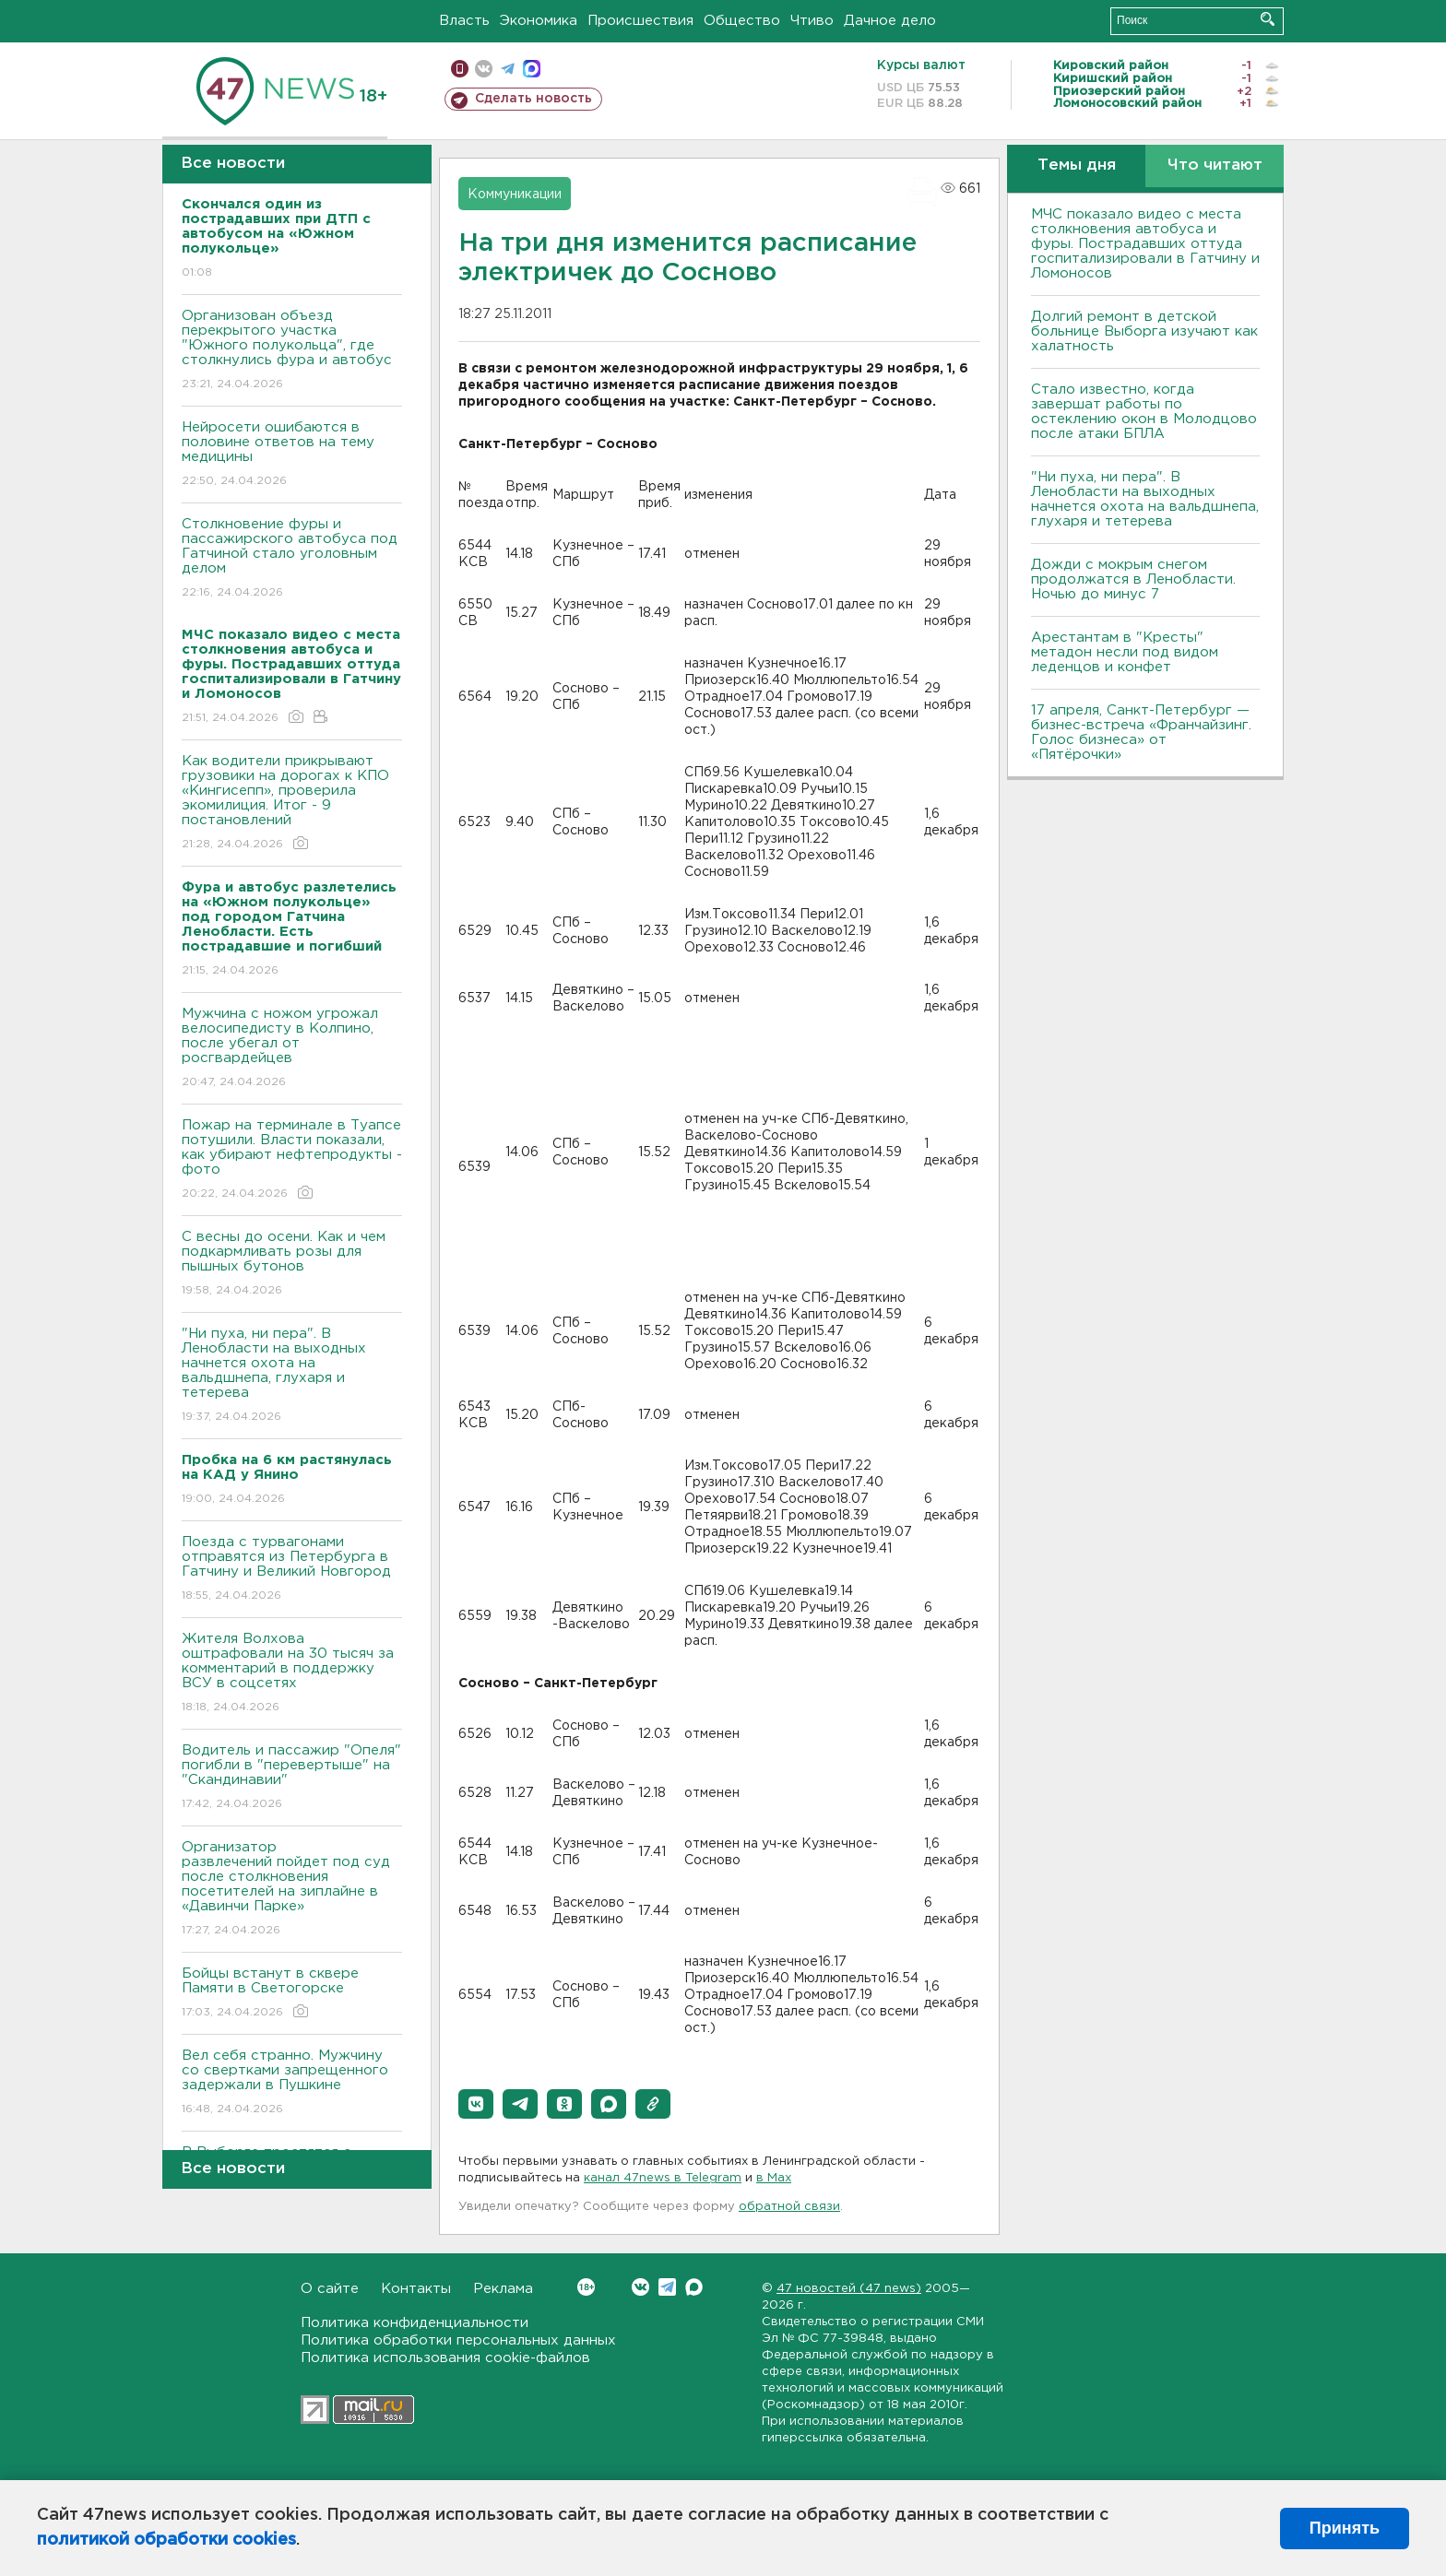 This screenshot has width=1446, height=2576. Describe the element at coordinates (292, 351) in the screenshot. I see `Организован объезд перекрытого участка "Южного полукольца", где столкнулись фура и автобус` at that location.